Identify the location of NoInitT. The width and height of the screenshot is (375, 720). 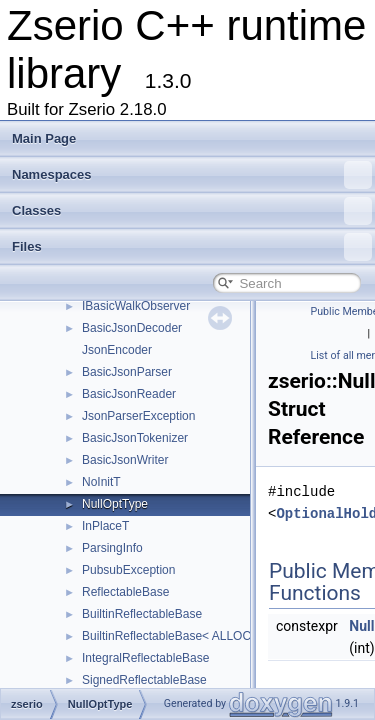
(101, 482).